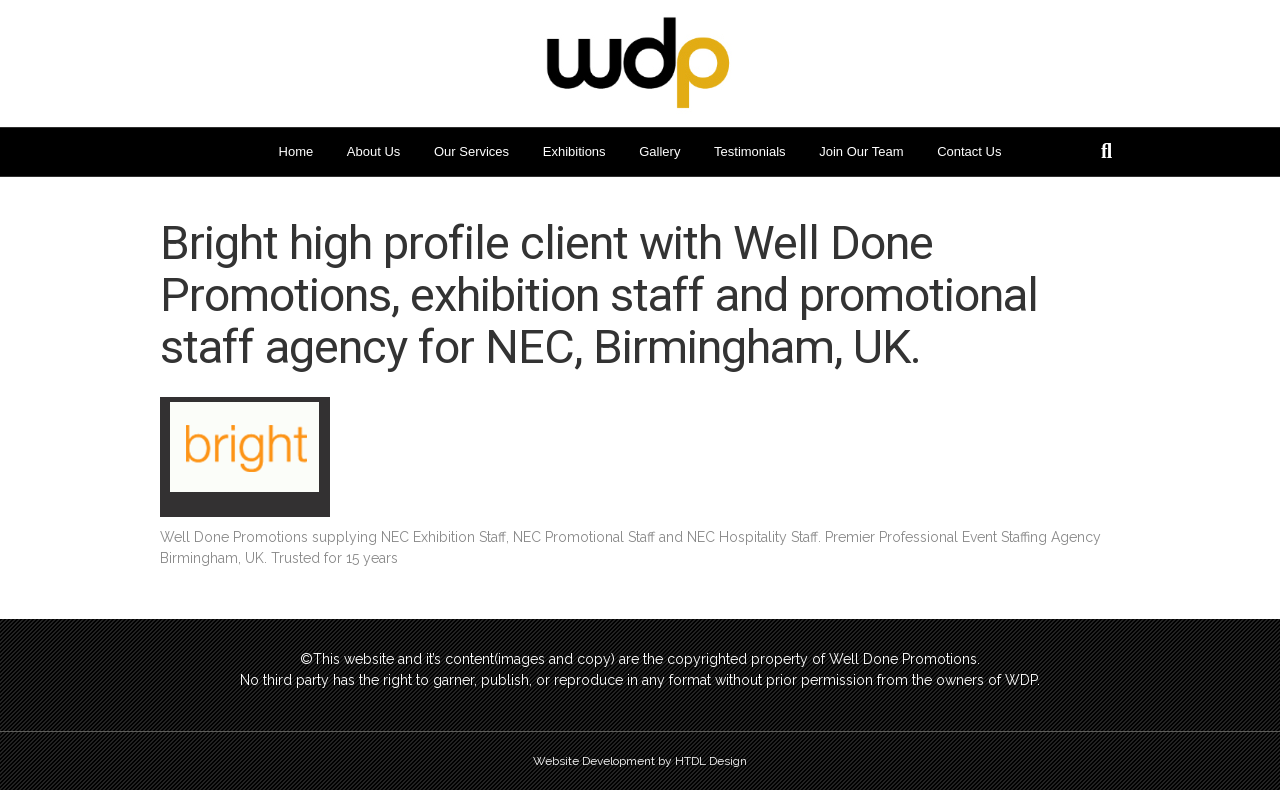 This screenshot has height=790, width=1280. What do you see at coordinates (861, 151) in the screenshot?
I see `Join Our Team` at bounding box center [861, 151].